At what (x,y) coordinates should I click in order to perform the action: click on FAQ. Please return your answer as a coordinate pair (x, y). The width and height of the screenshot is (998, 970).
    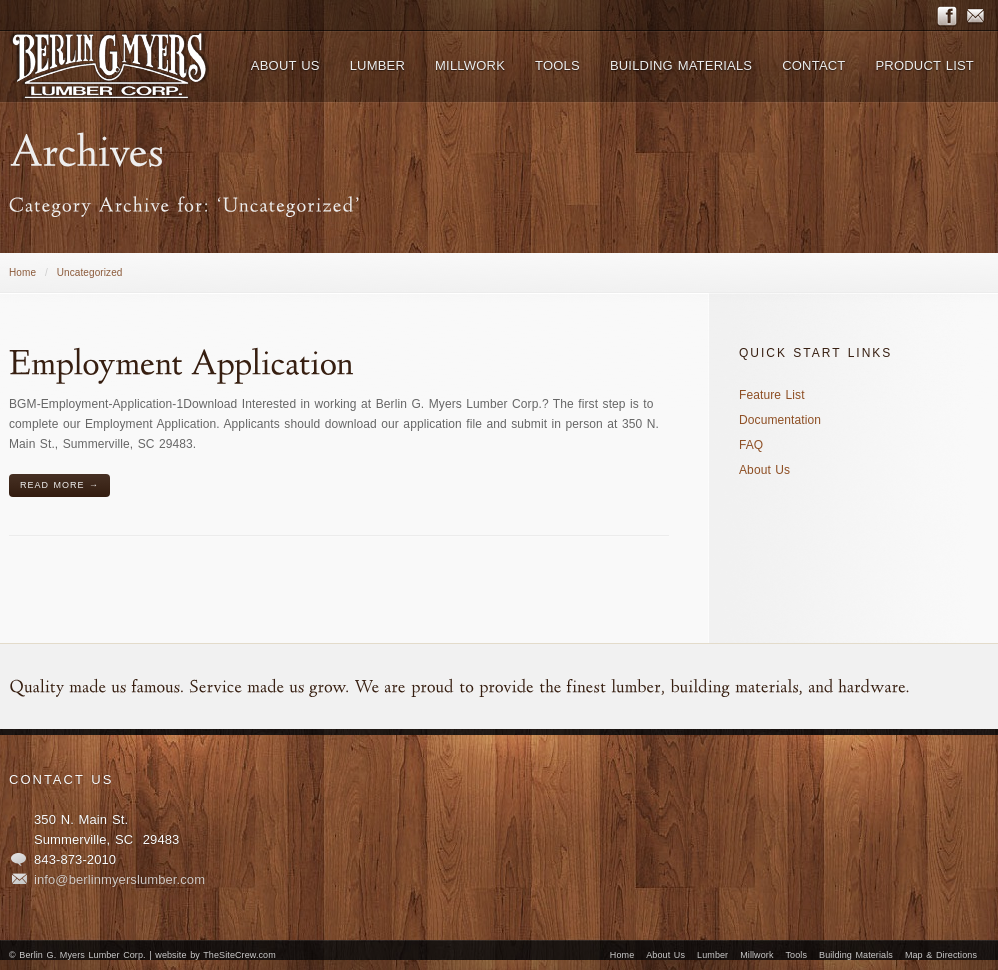
    Looking at the image, I should click on (751, 445).